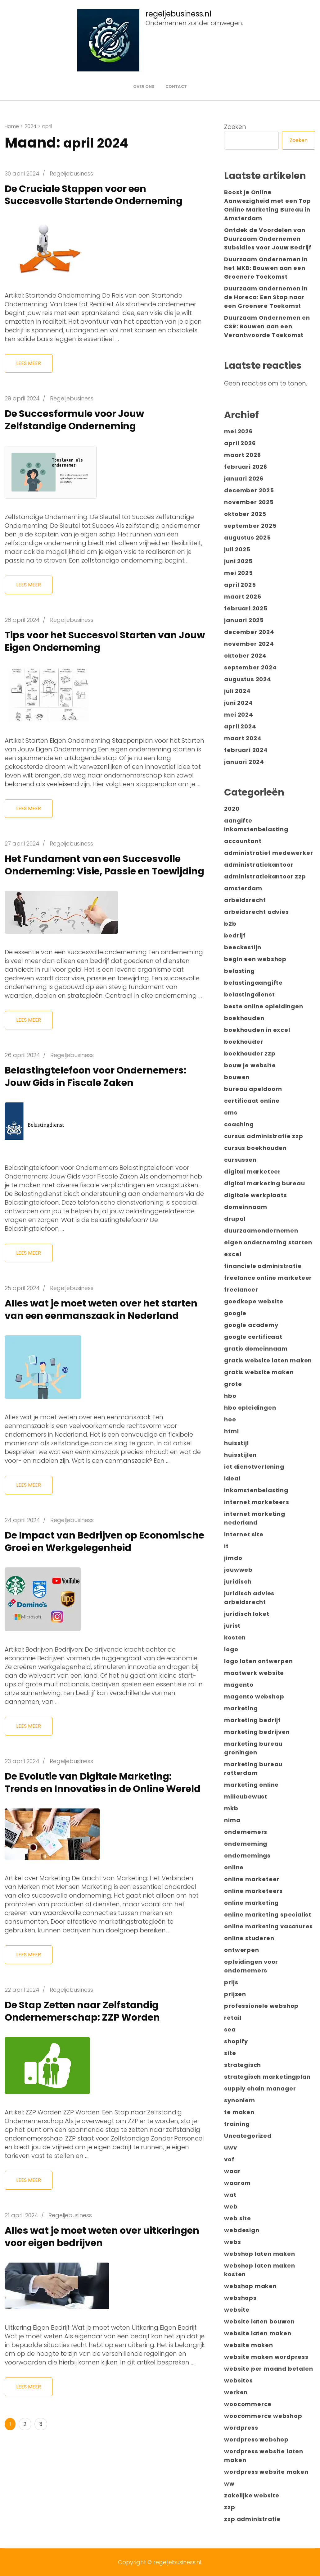  What do you see at coordinates (267, 1914) in the screenshot?
I see `online marketing specialist` at bounding box center [267, 1914].